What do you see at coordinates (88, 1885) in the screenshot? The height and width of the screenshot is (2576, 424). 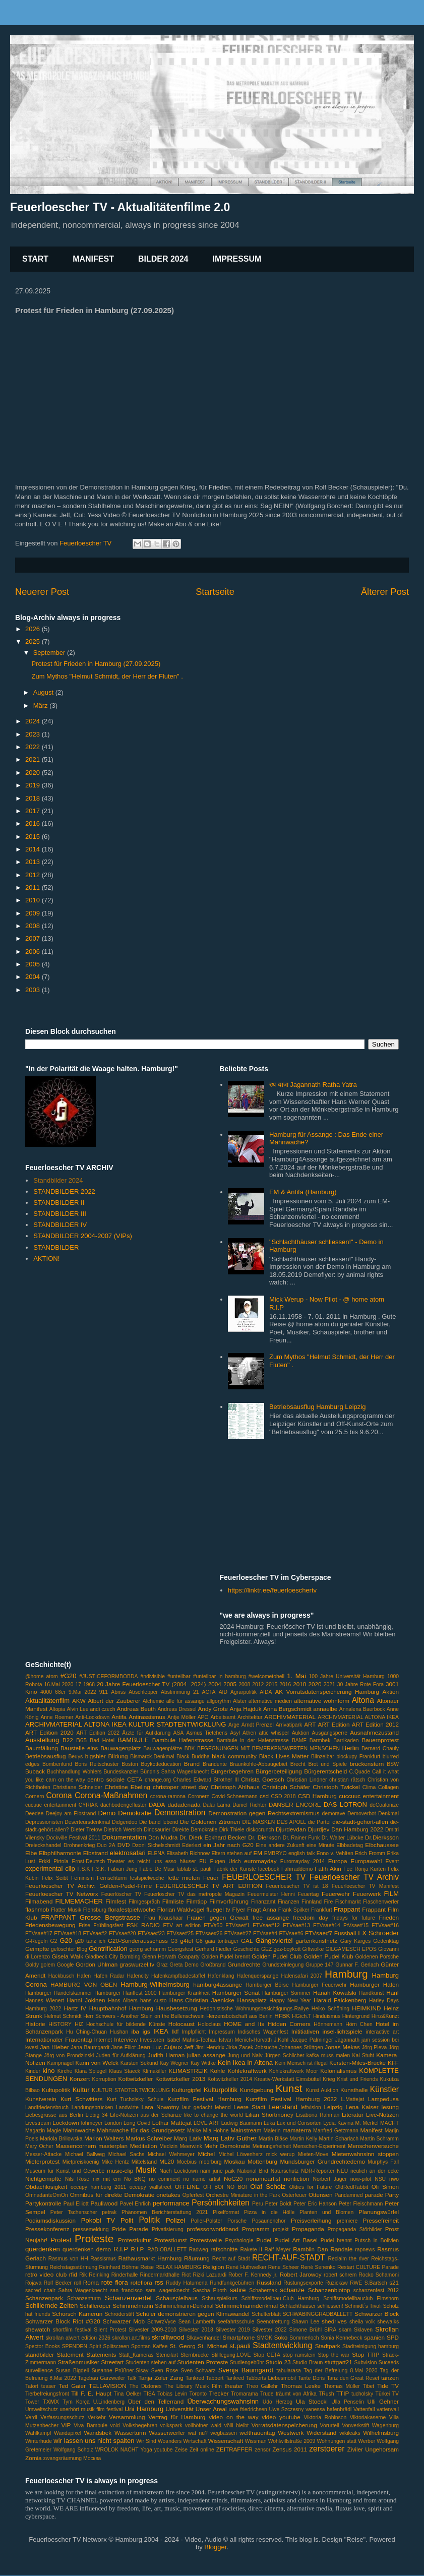 I see `Feuerloescher TV Archiv: Golden-Pudel-Filme` at bounding box center [88, 1885].